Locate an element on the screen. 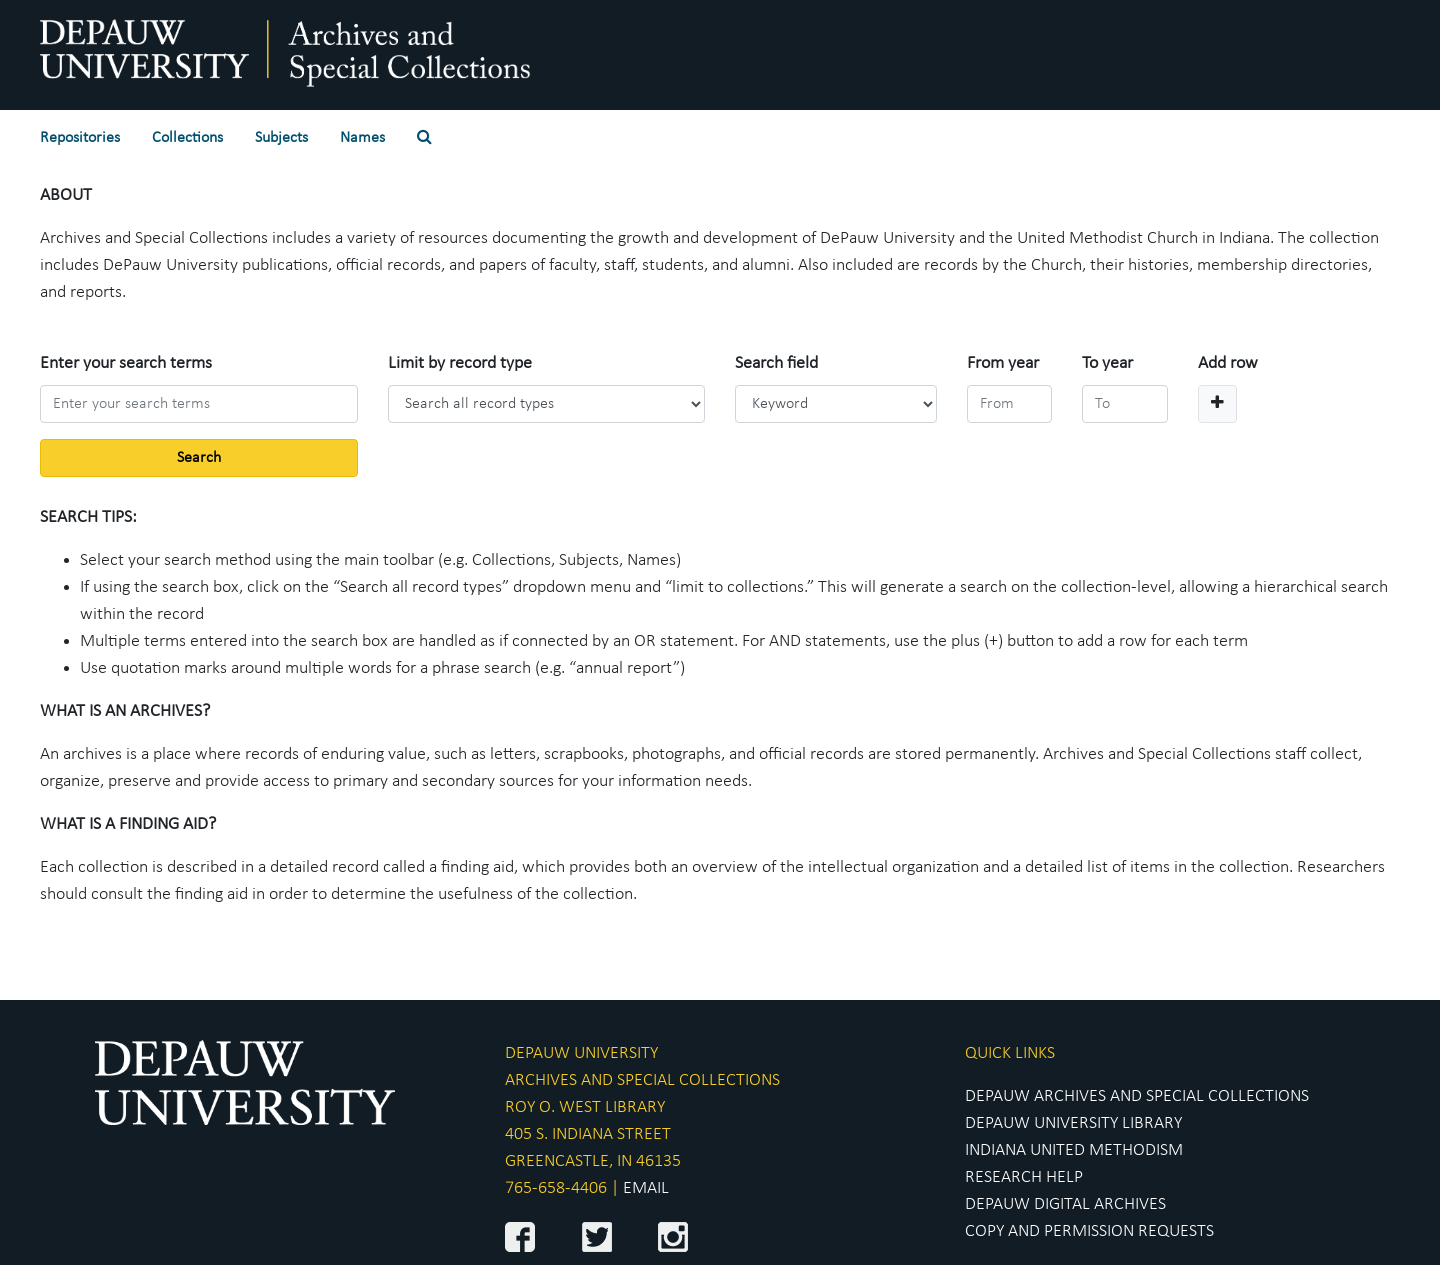  Limit by record type is located at coordinates (460, 363).